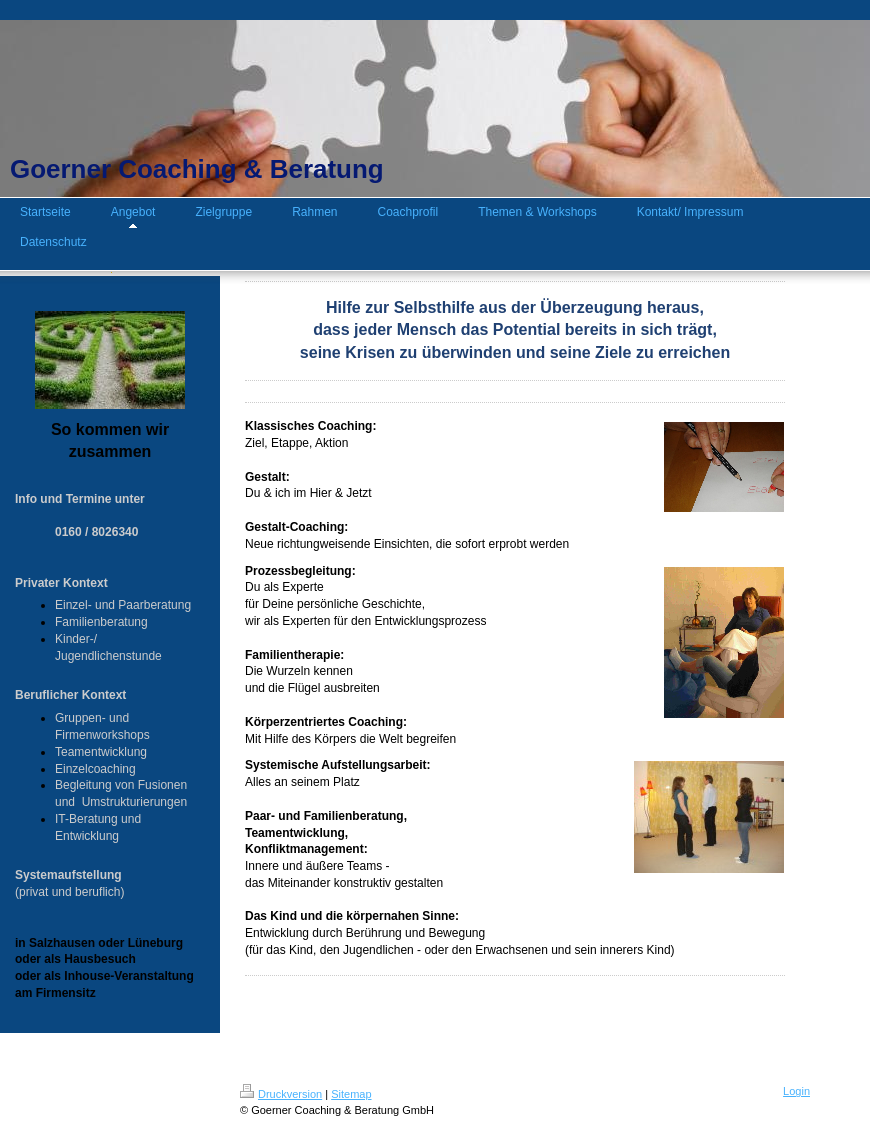 The height and width of the screenshot is (1128, 870). I want to click on Druckversion, so click(281, 1094).